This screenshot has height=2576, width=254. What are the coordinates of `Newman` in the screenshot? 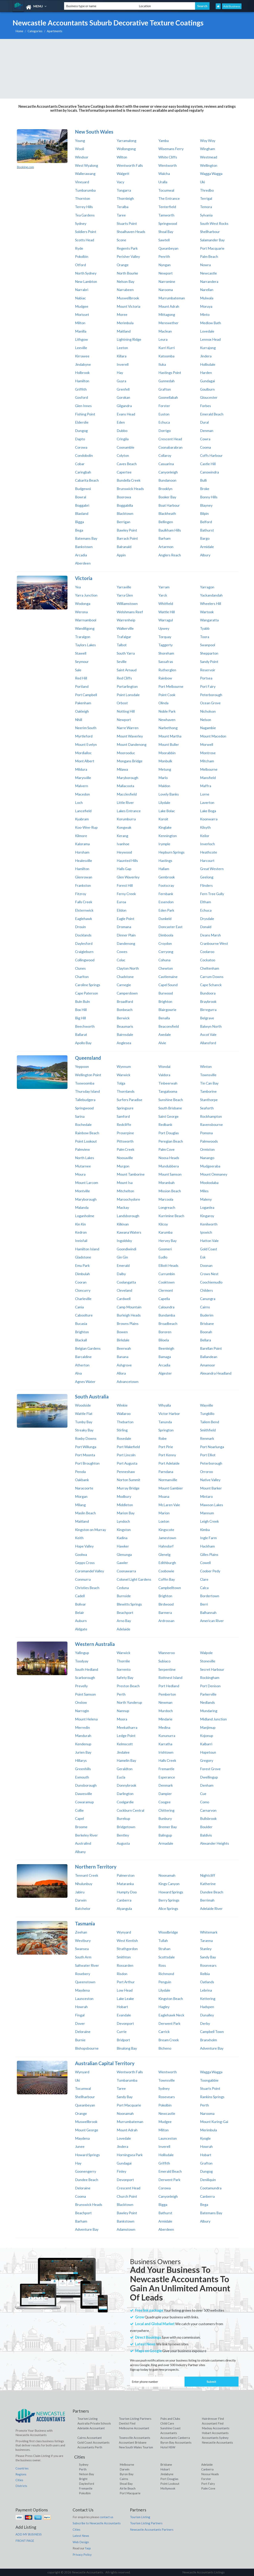 It's located at (165, 1702).